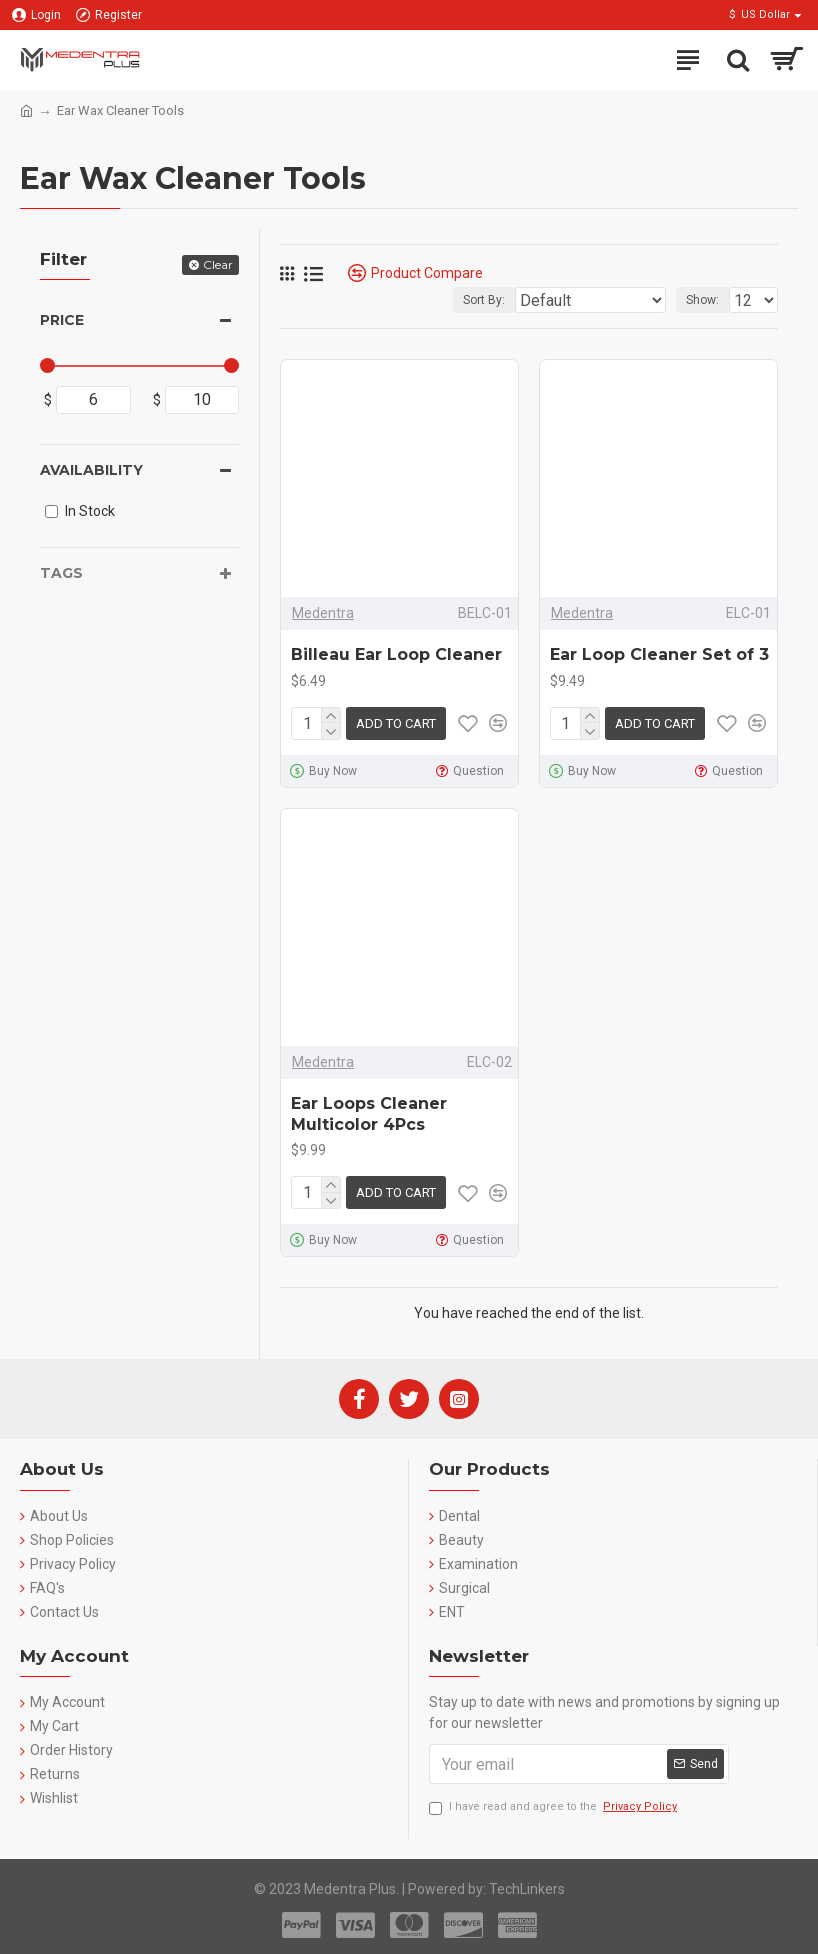 This screenshot has height=1954, width=818. Describe the element at coordinates (323, 613) in the screenshot. I see `Medentra` at that location.